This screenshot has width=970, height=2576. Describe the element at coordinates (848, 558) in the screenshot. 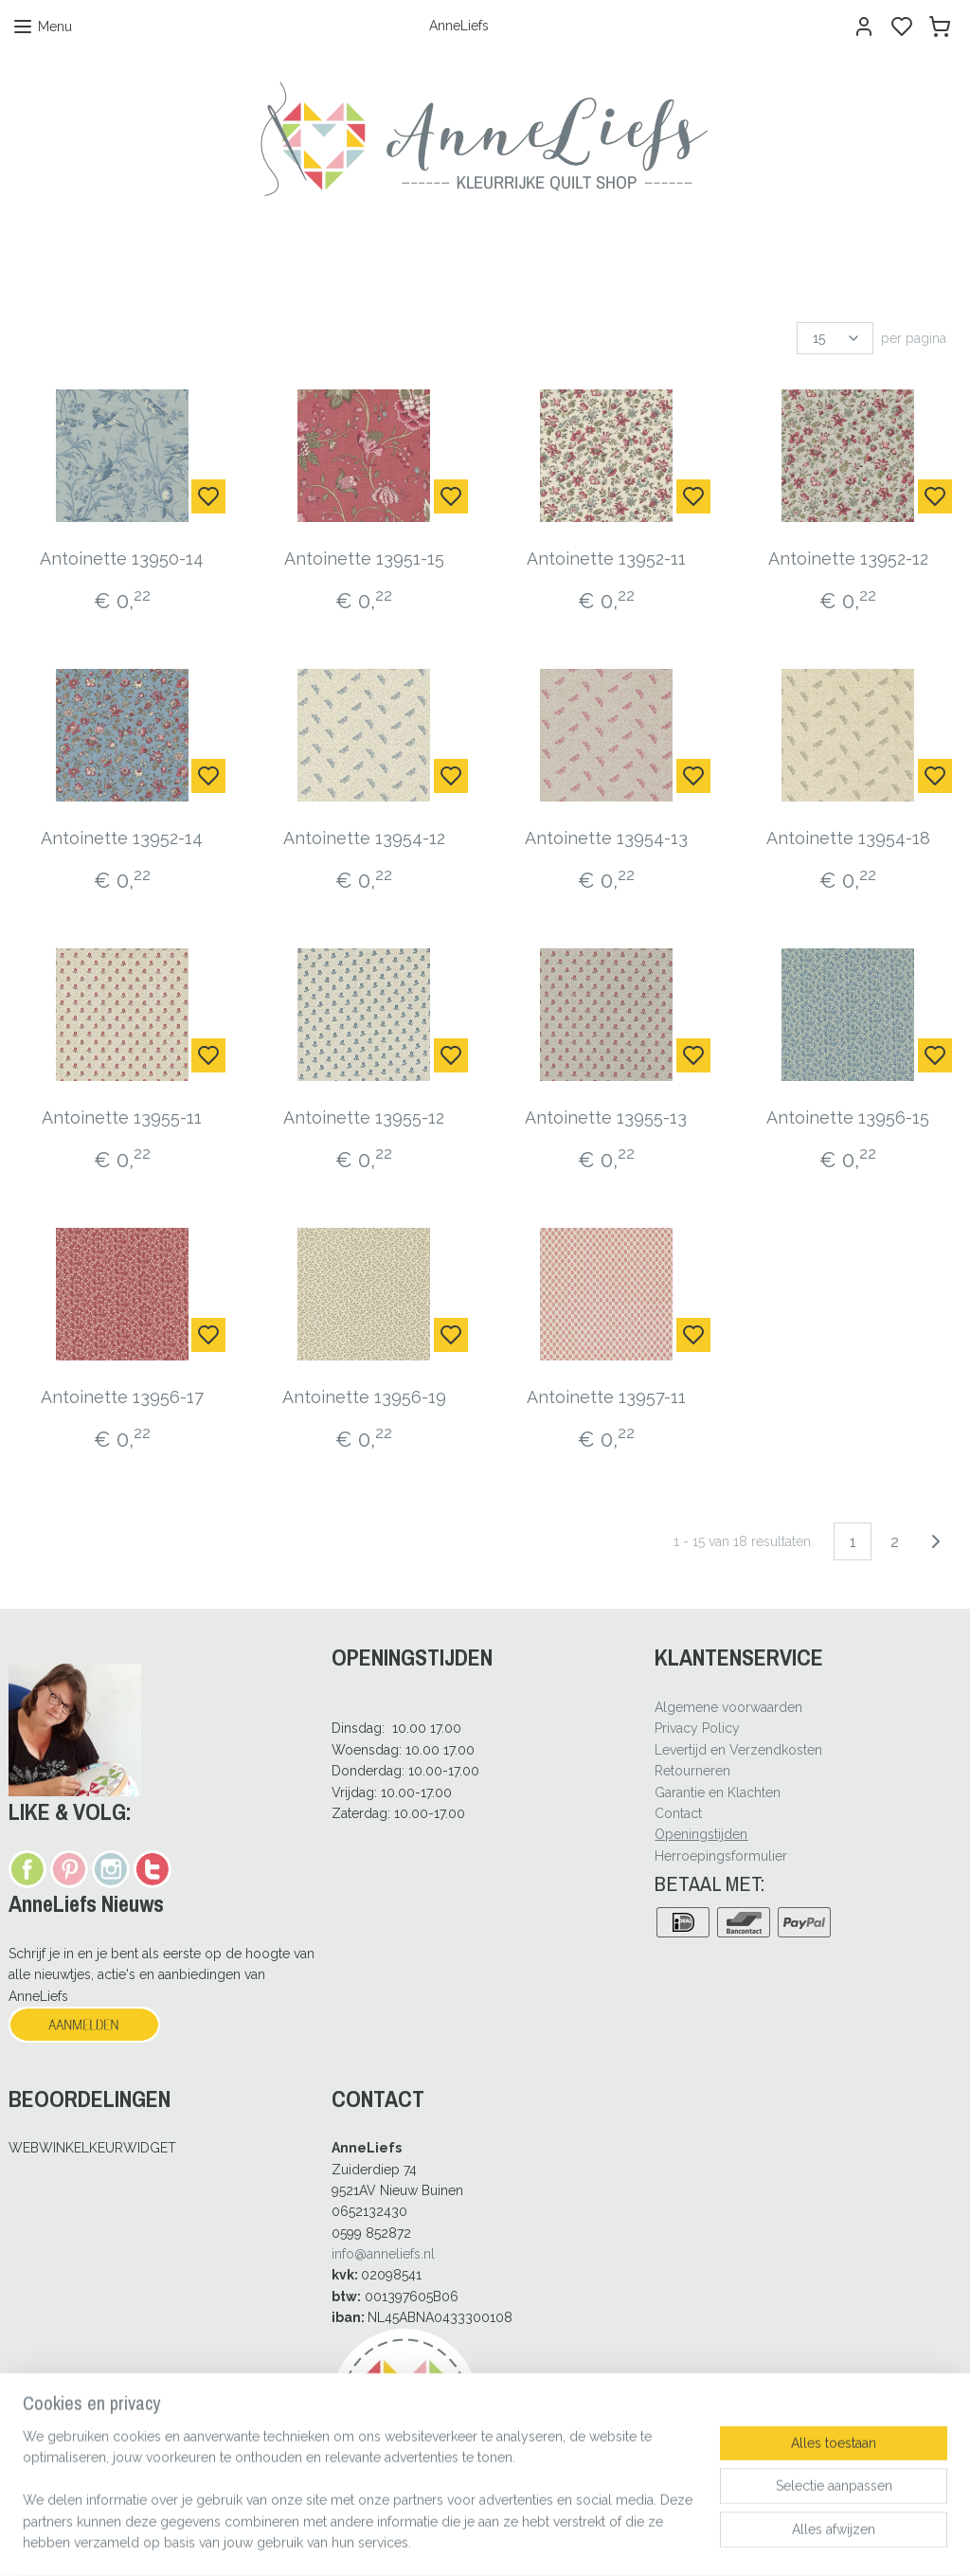

I see `Antoinette 13952-12` at that location.